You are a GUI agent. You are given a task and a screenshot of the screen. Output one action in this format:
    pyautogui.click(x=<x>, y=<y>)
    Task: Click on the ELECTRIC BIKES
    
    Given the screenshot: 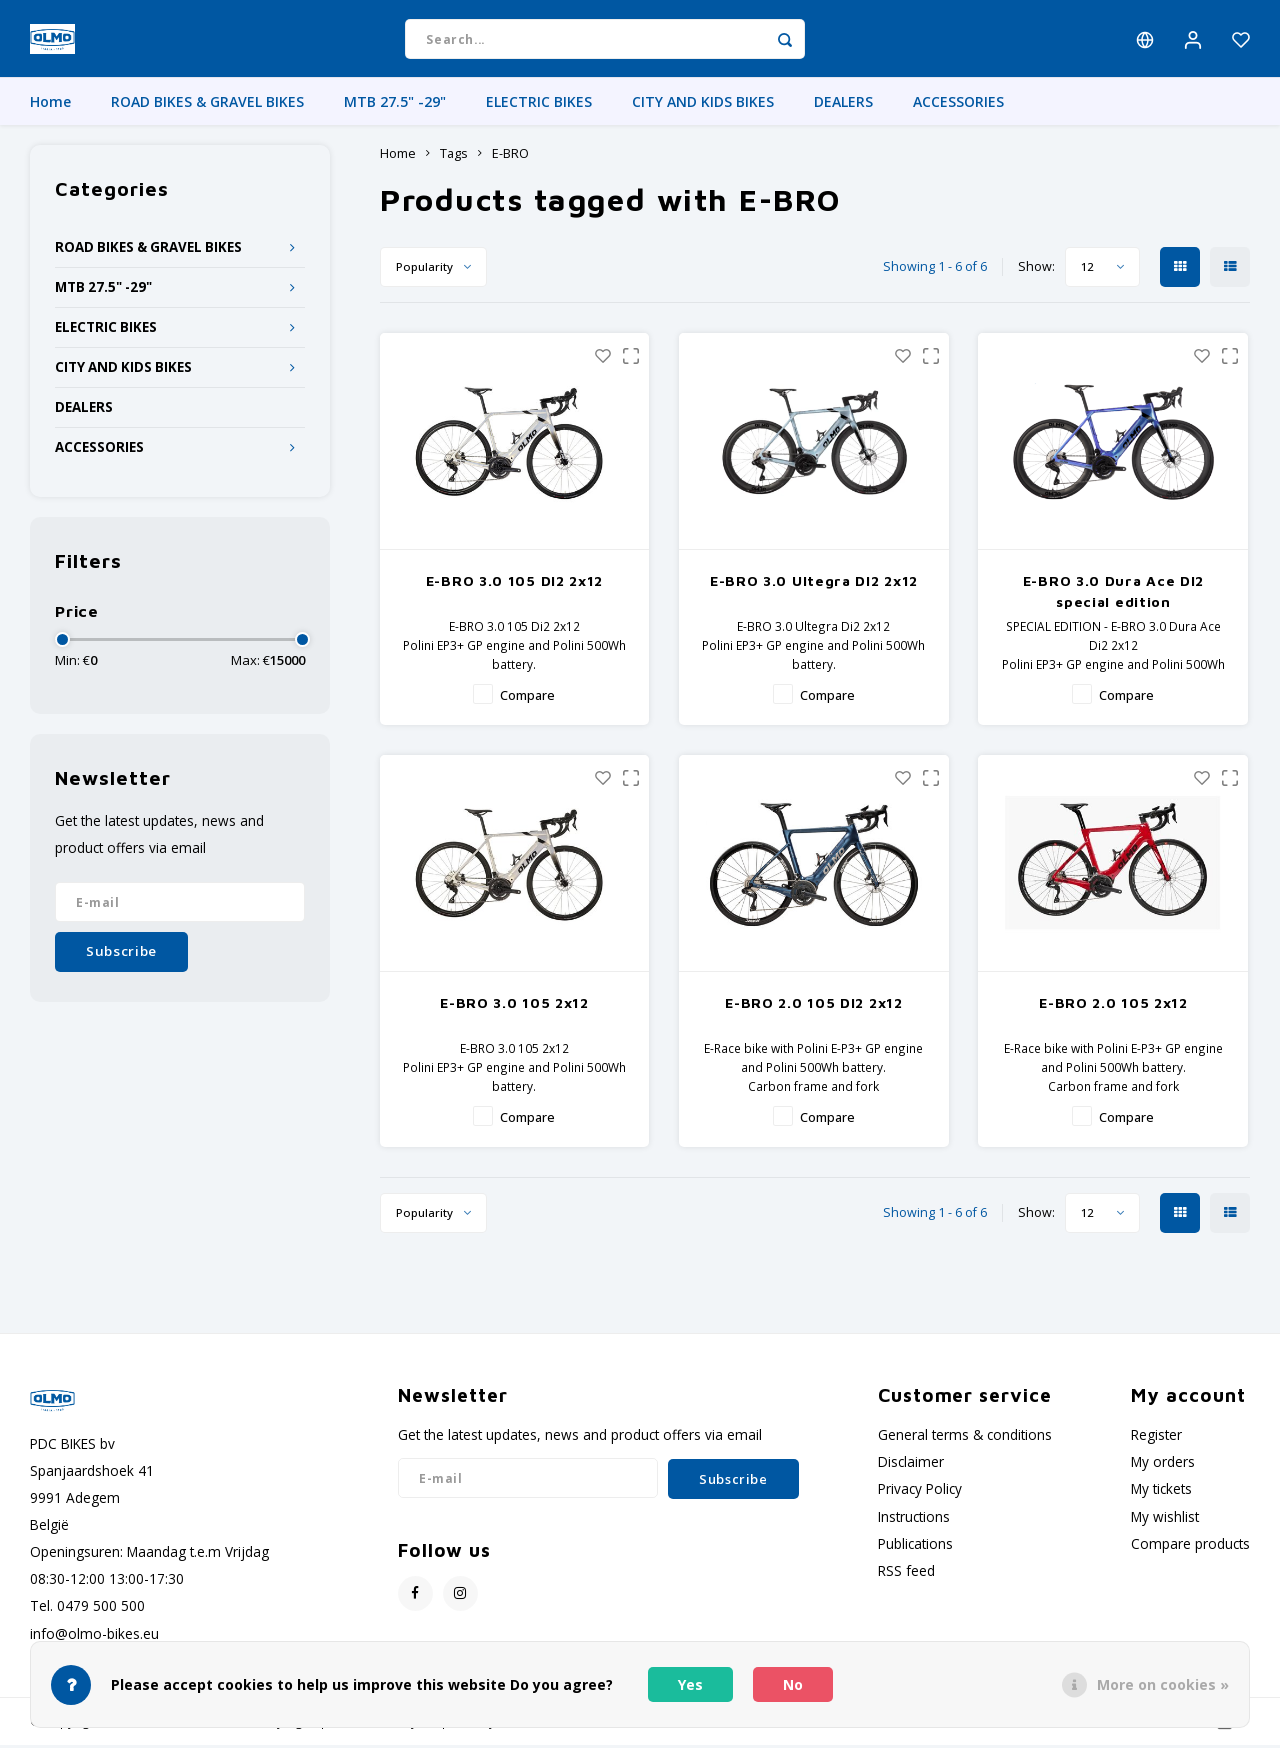 What is the action you would take?
    pyautogui.click(x=539, y=104)
    